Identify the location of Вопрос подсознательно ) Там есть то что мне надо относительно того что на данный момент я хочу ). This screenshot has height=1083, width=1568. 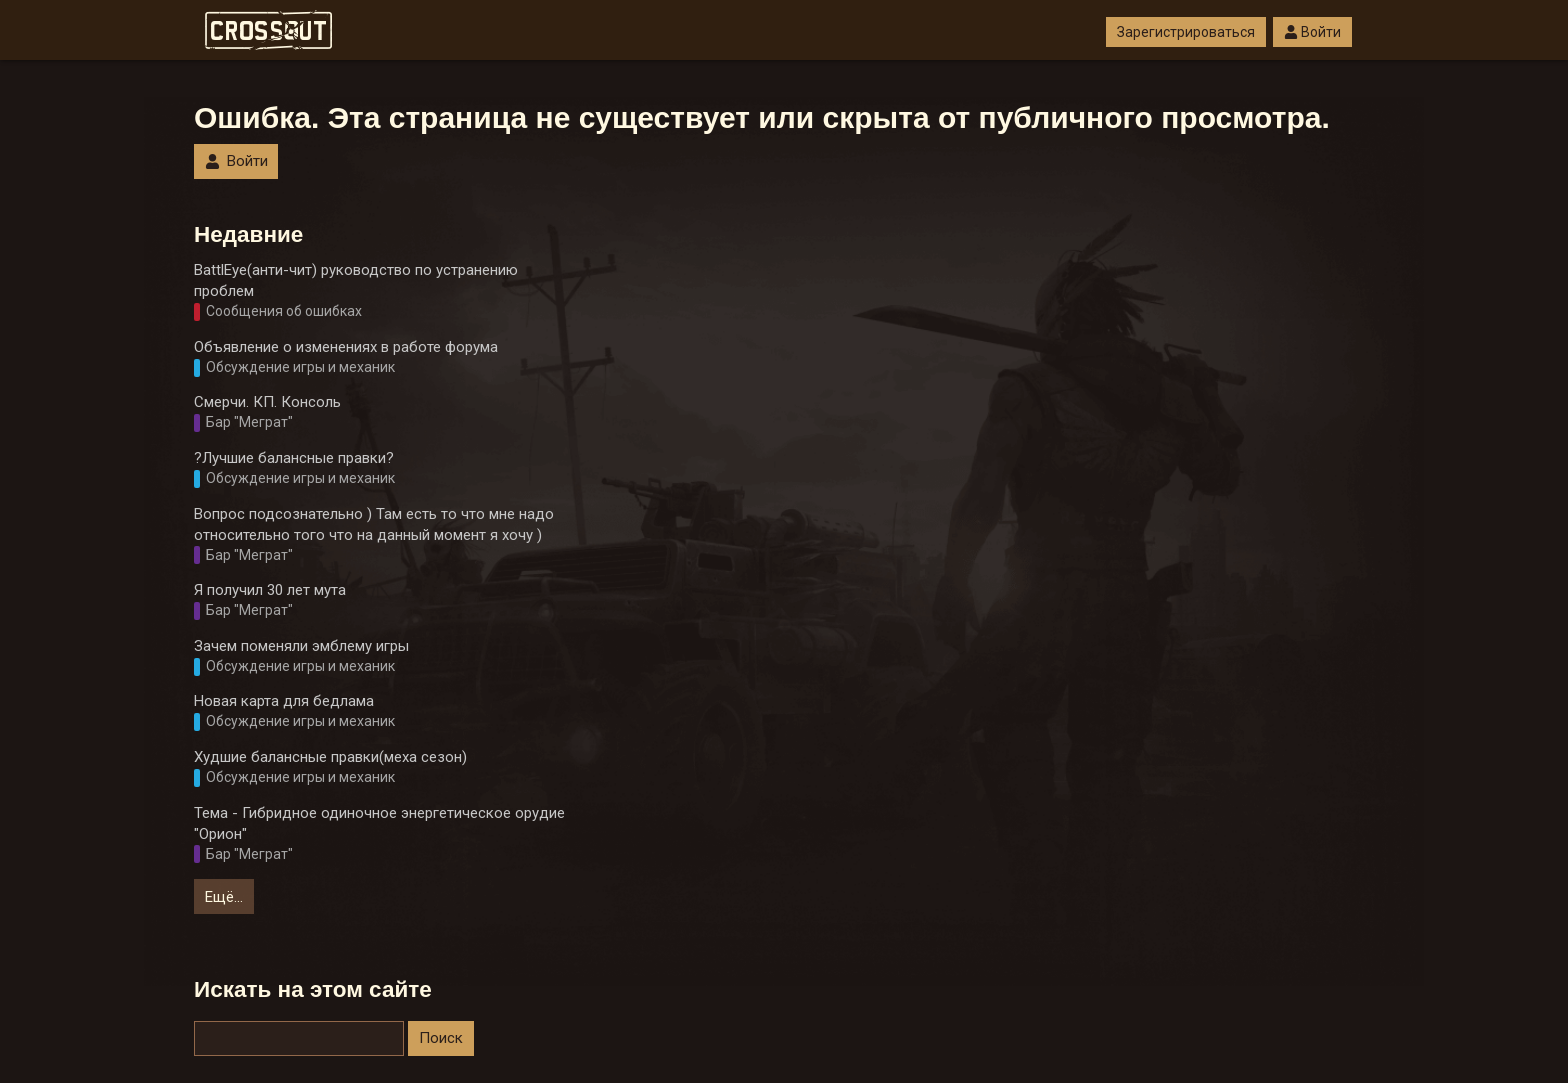
(374, 524).